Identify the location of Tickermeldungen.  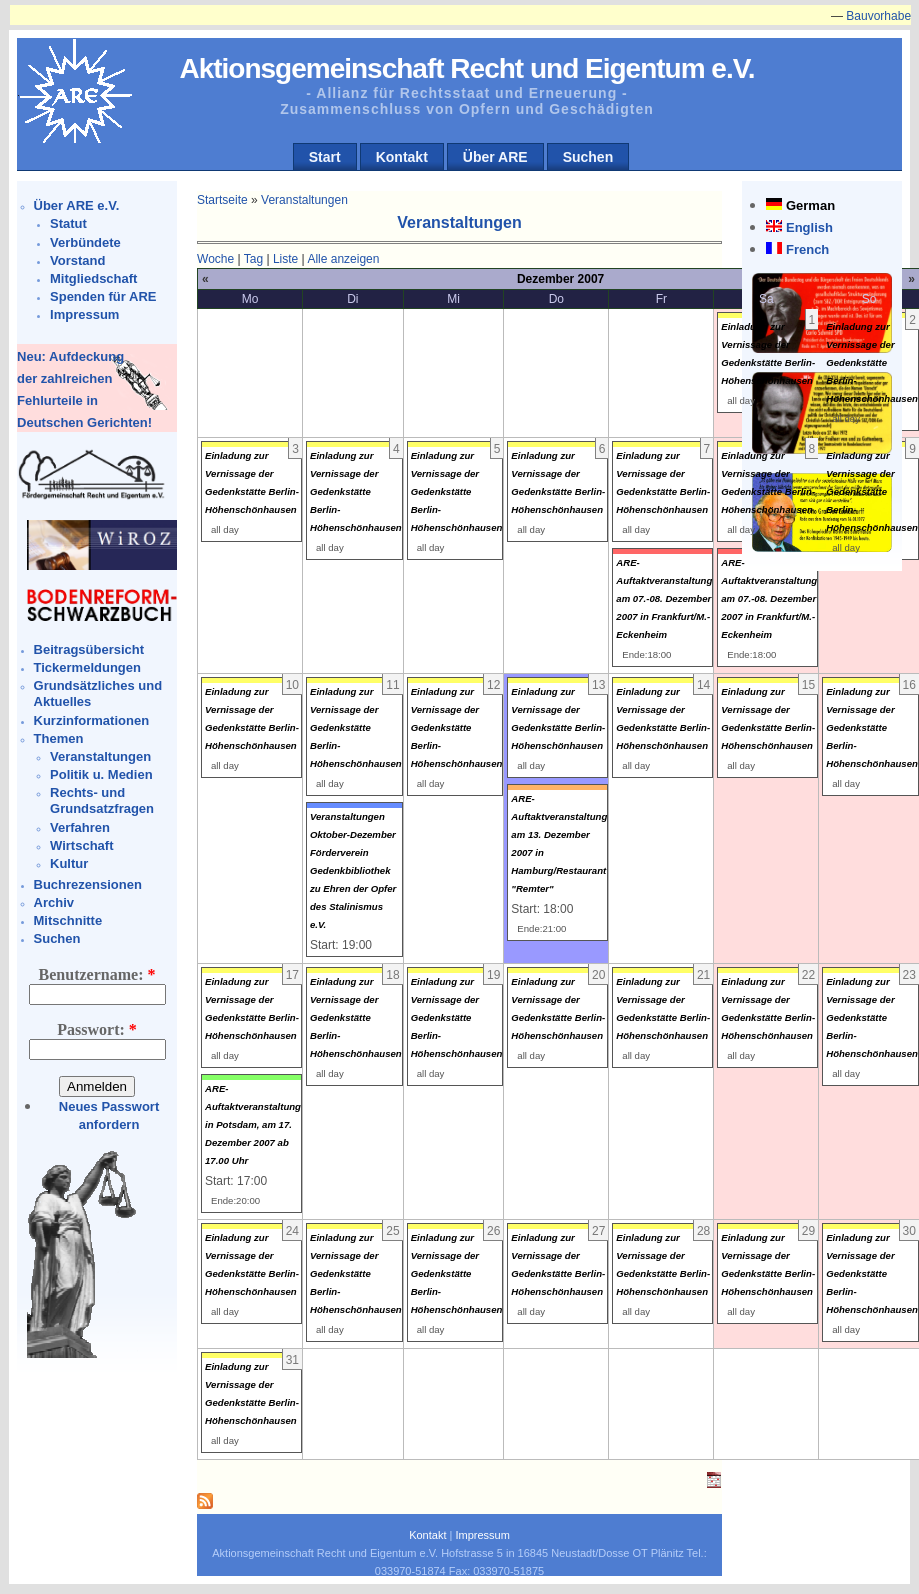
(87, 667).